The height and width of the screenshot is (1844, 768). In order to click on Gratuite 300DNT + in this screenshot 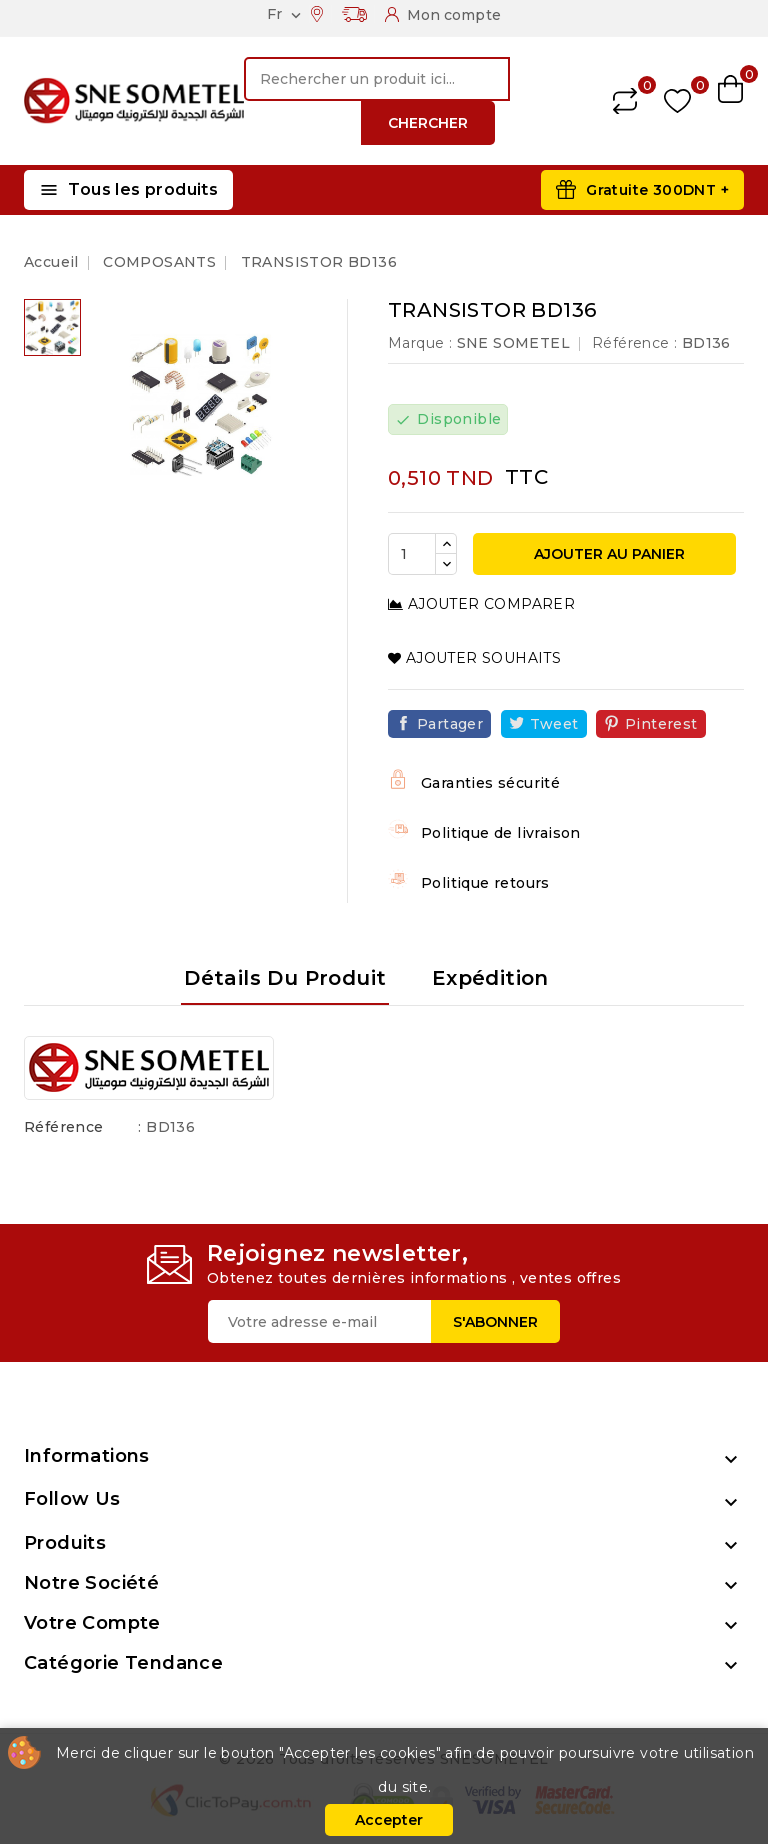, I will do `click(657, 190)`.